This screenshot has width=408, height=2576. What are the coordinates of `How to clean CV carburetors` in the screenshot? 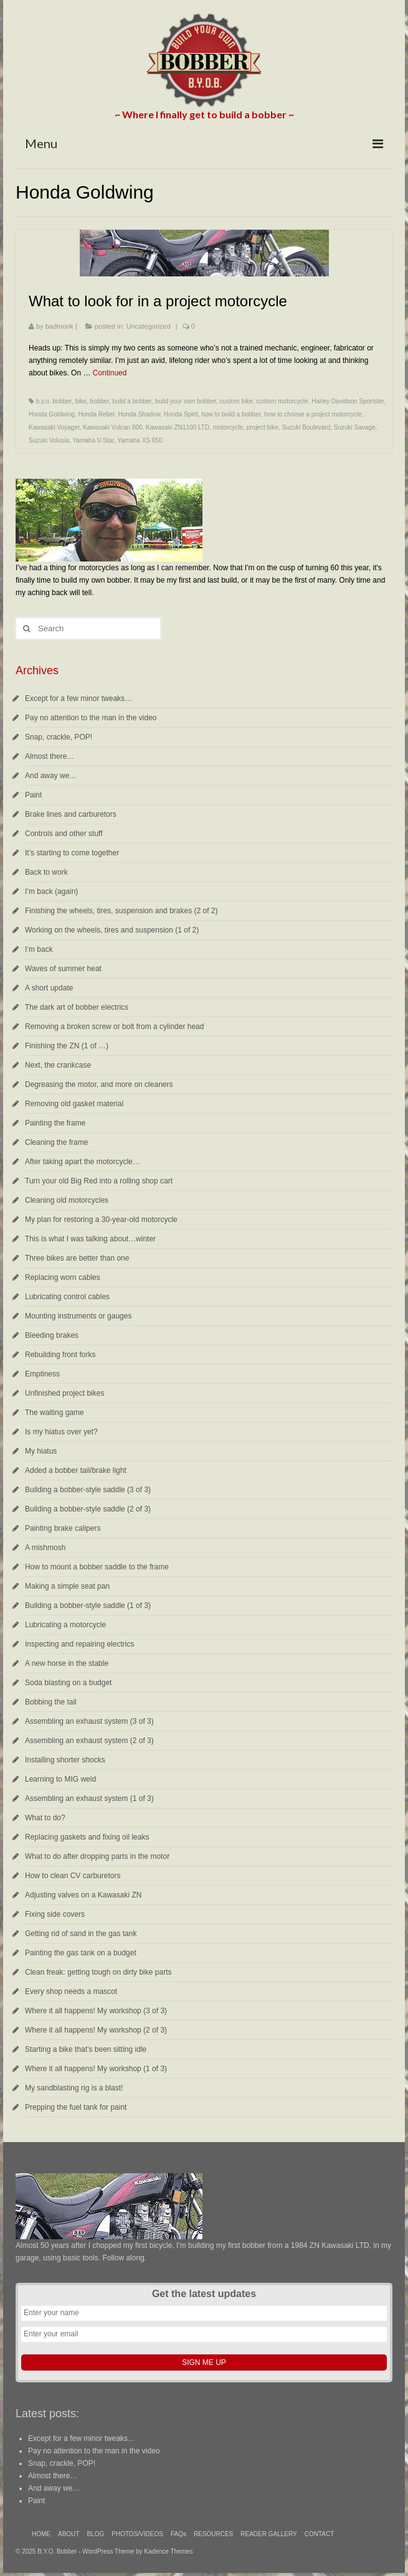 It's located at (72, 1875).